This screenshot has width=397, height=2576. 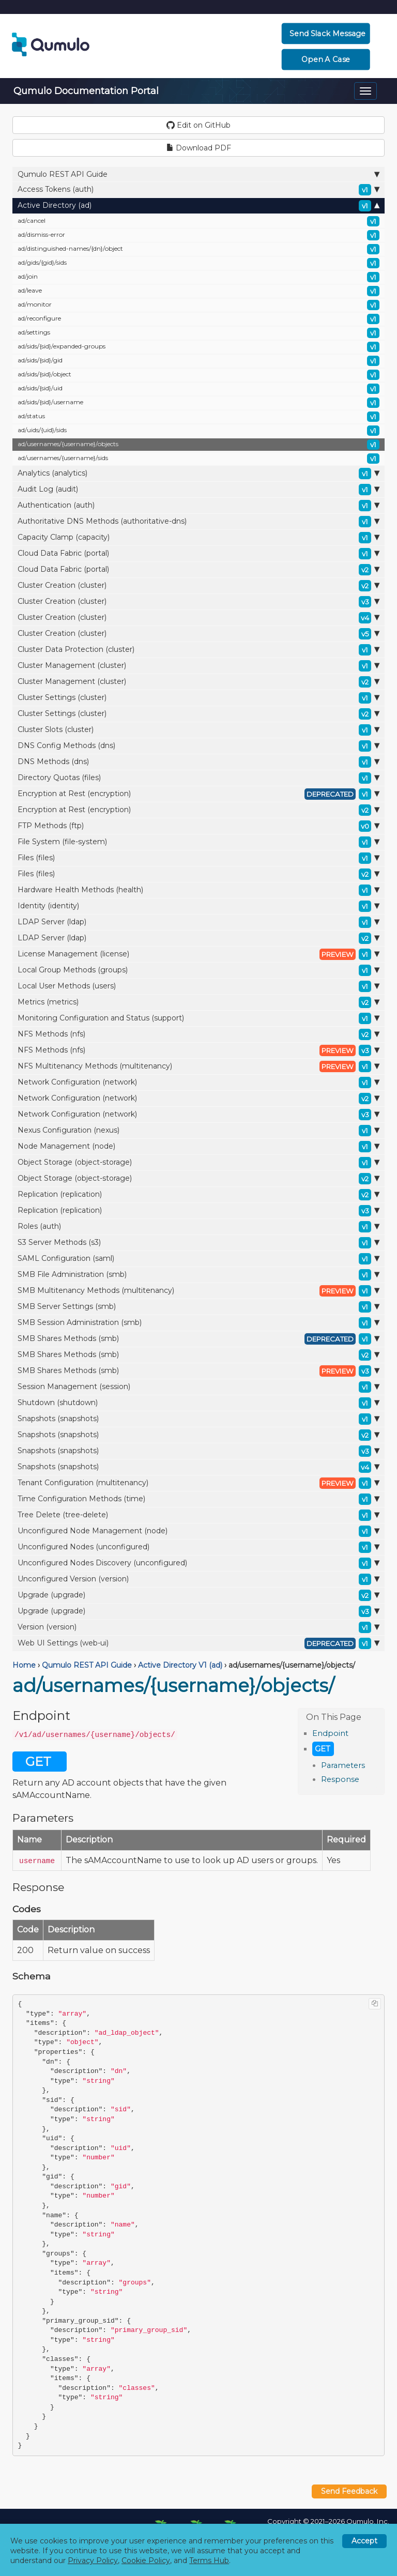 I want to click on Hardware Health Methods (health), so click(x=198, y=890).